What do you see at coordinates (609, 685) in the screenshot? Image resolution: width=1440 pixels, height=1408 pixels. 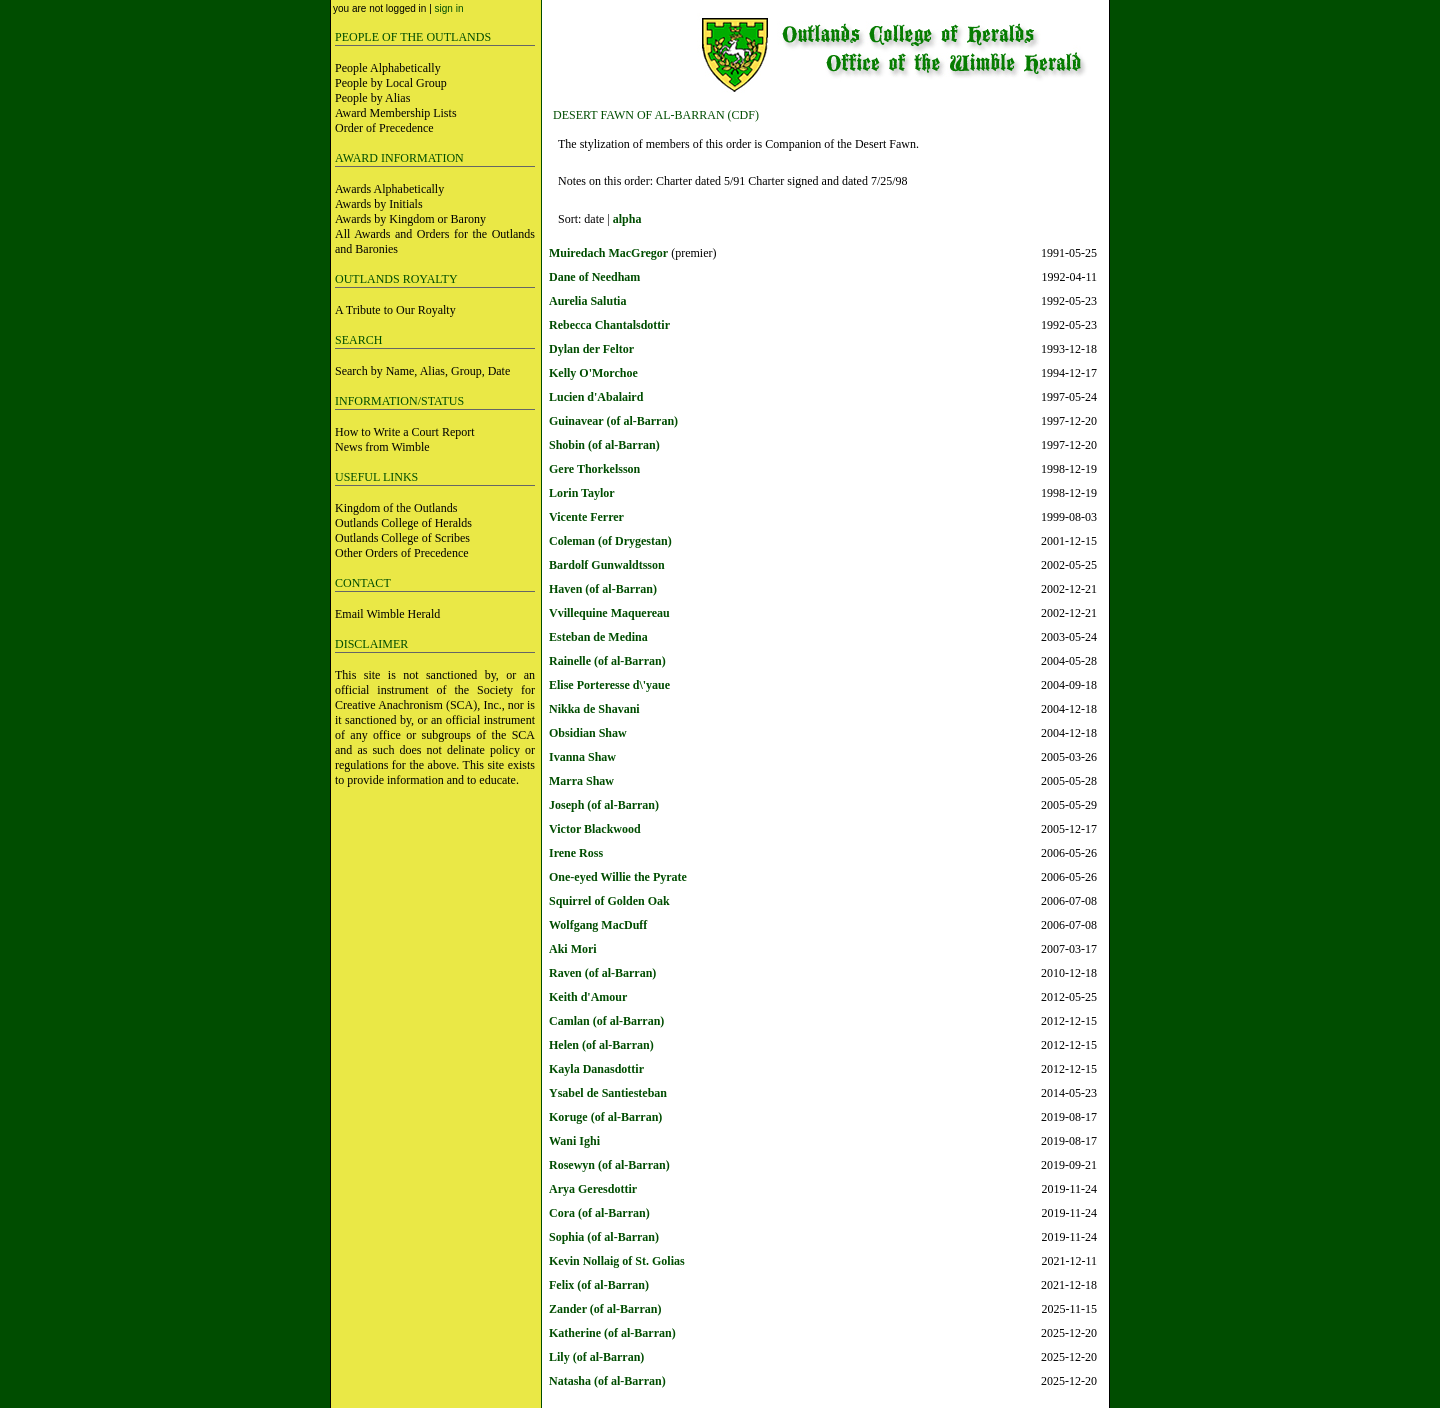 I see `Elise Porteresse d\'yaue` at bounding box center [609, 685].